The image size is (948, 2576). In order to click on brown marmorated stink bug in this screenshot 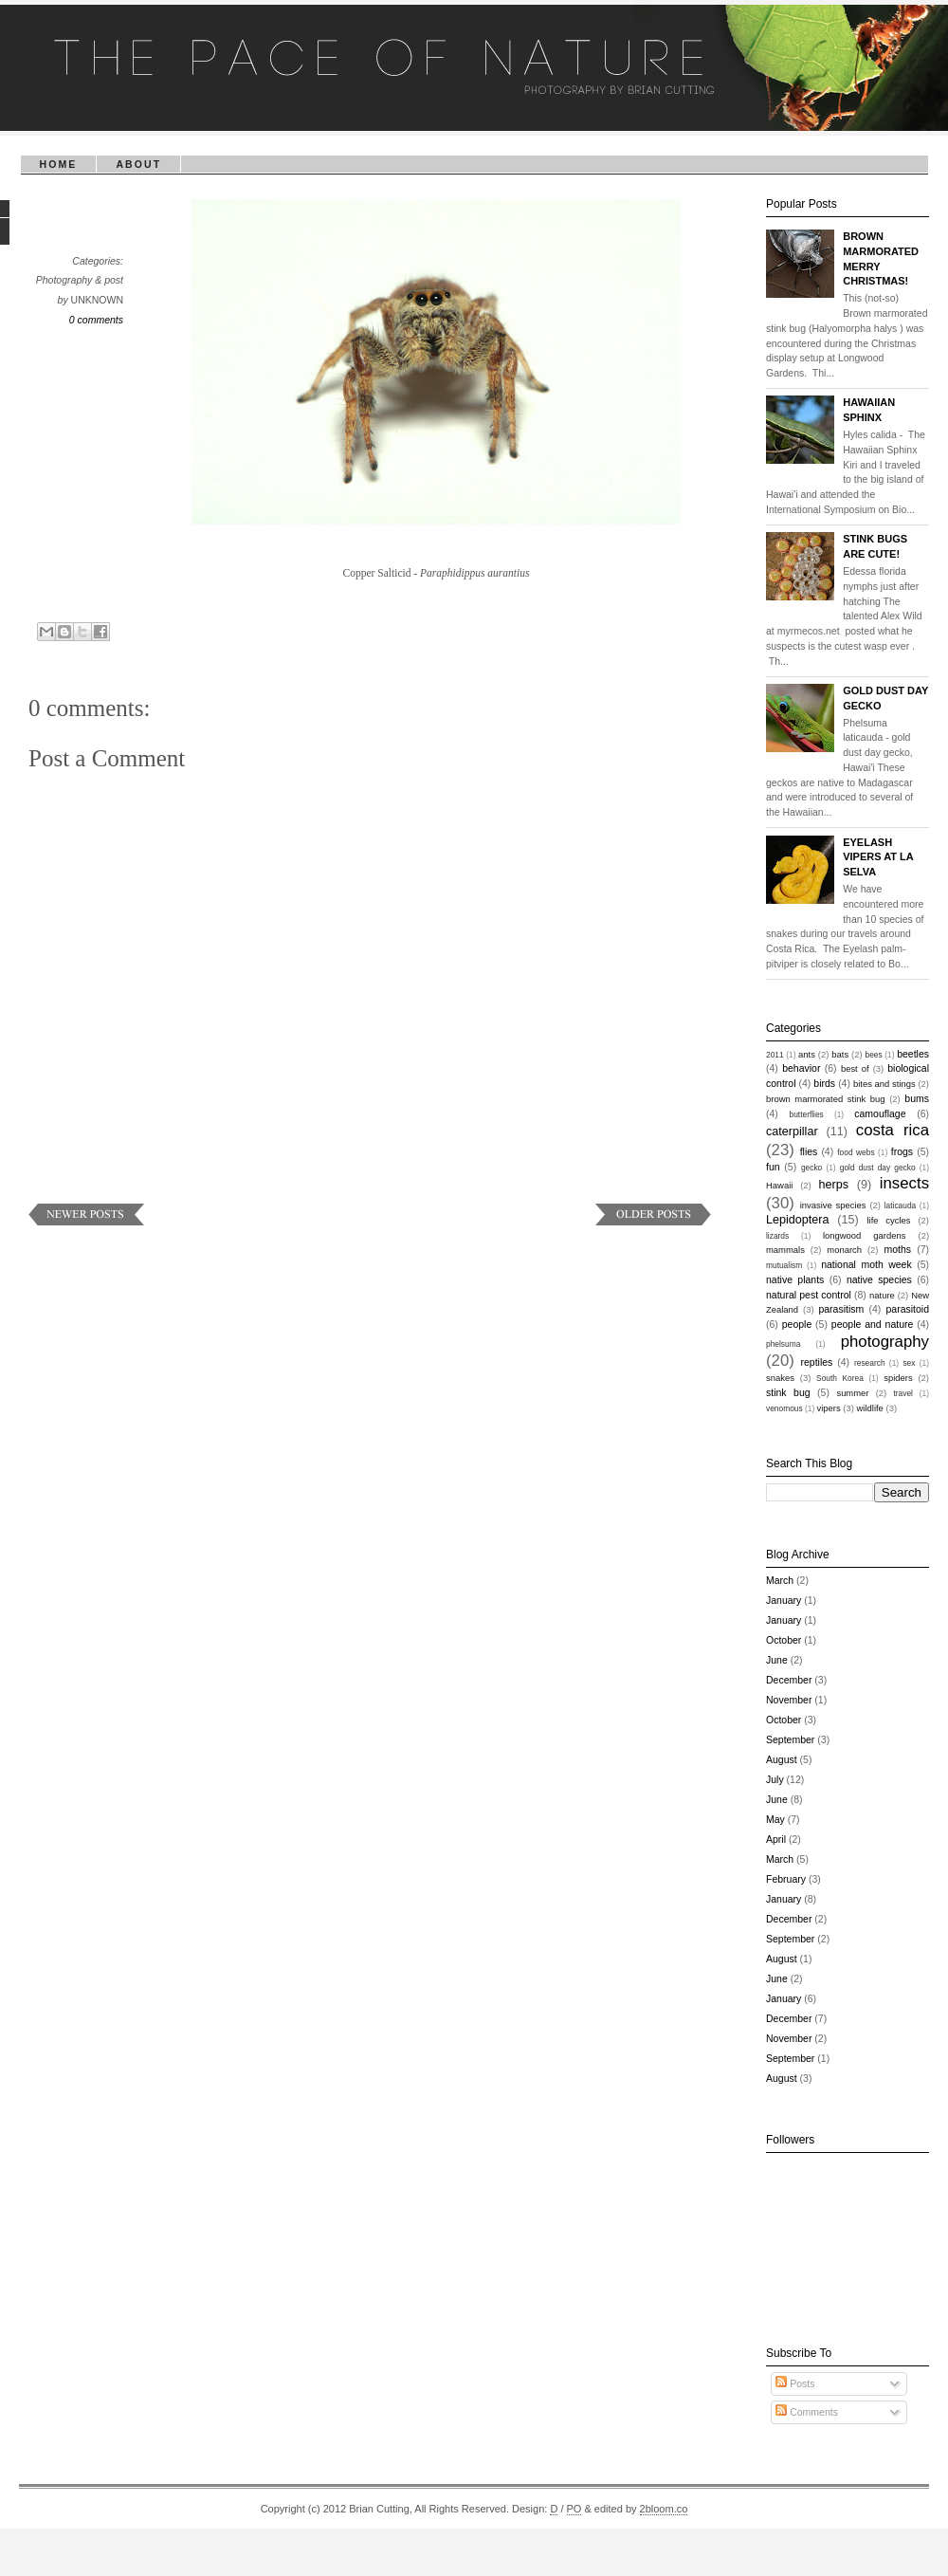, I will do `click(825, 1099)`.